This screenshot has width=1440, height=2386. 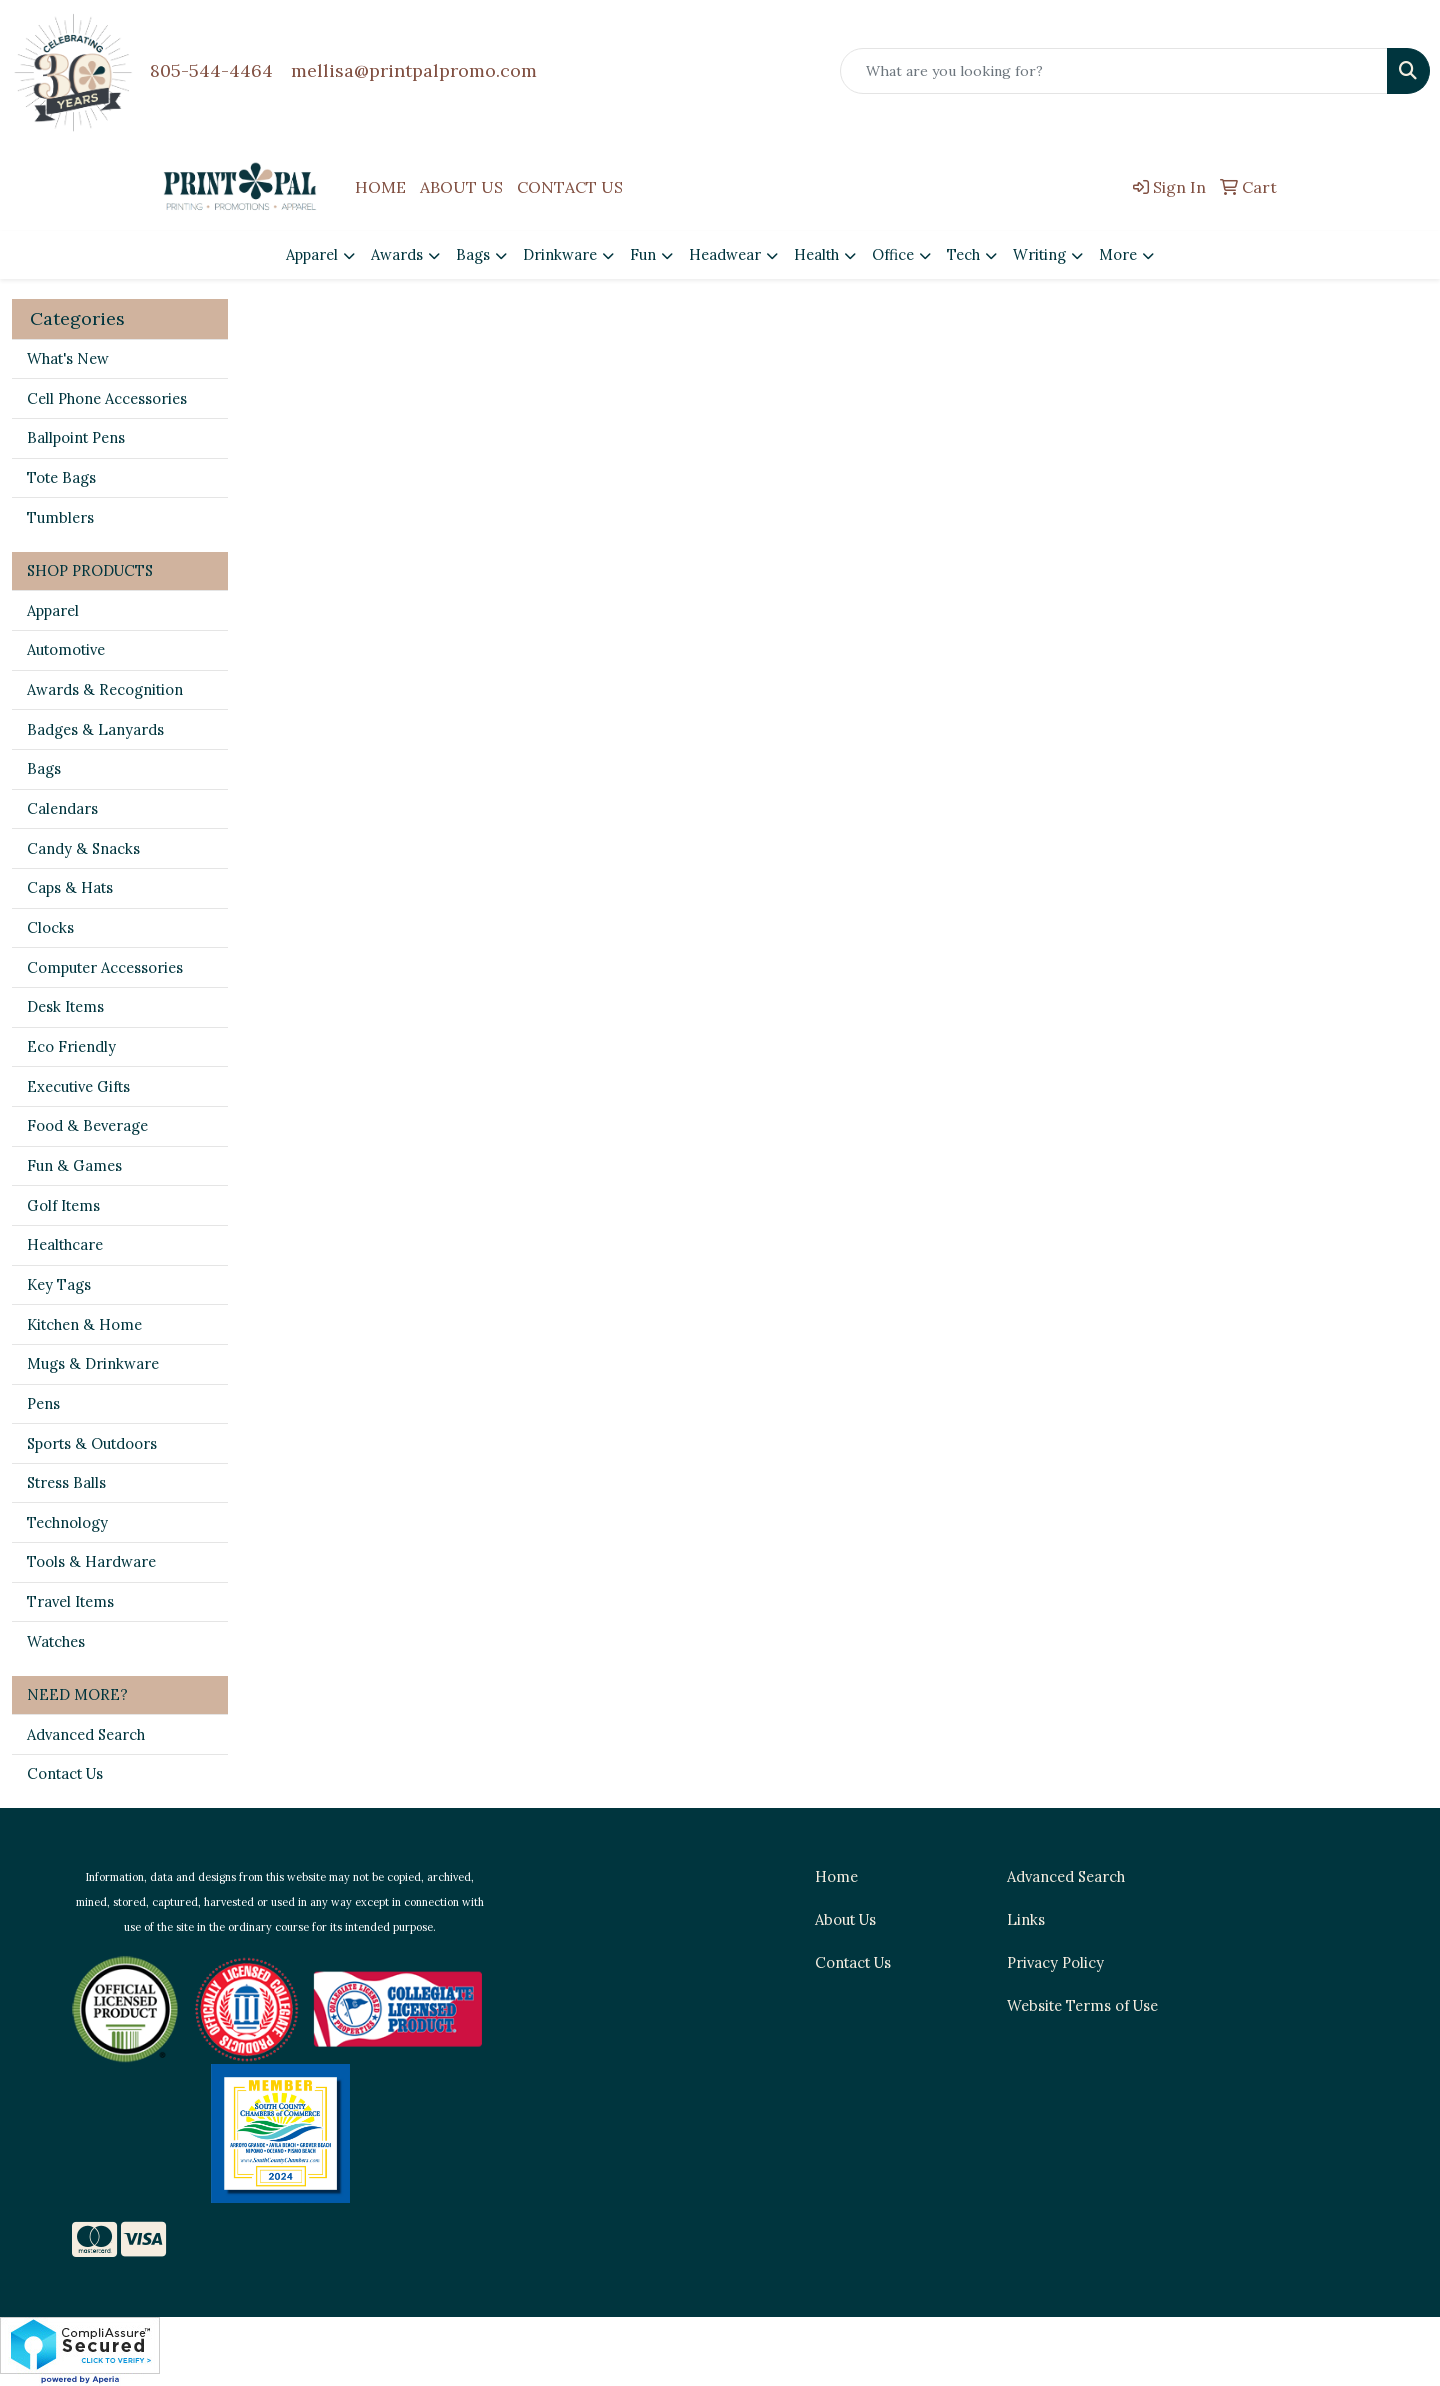 I want to click on Health [button], so click(x=816, y=254).